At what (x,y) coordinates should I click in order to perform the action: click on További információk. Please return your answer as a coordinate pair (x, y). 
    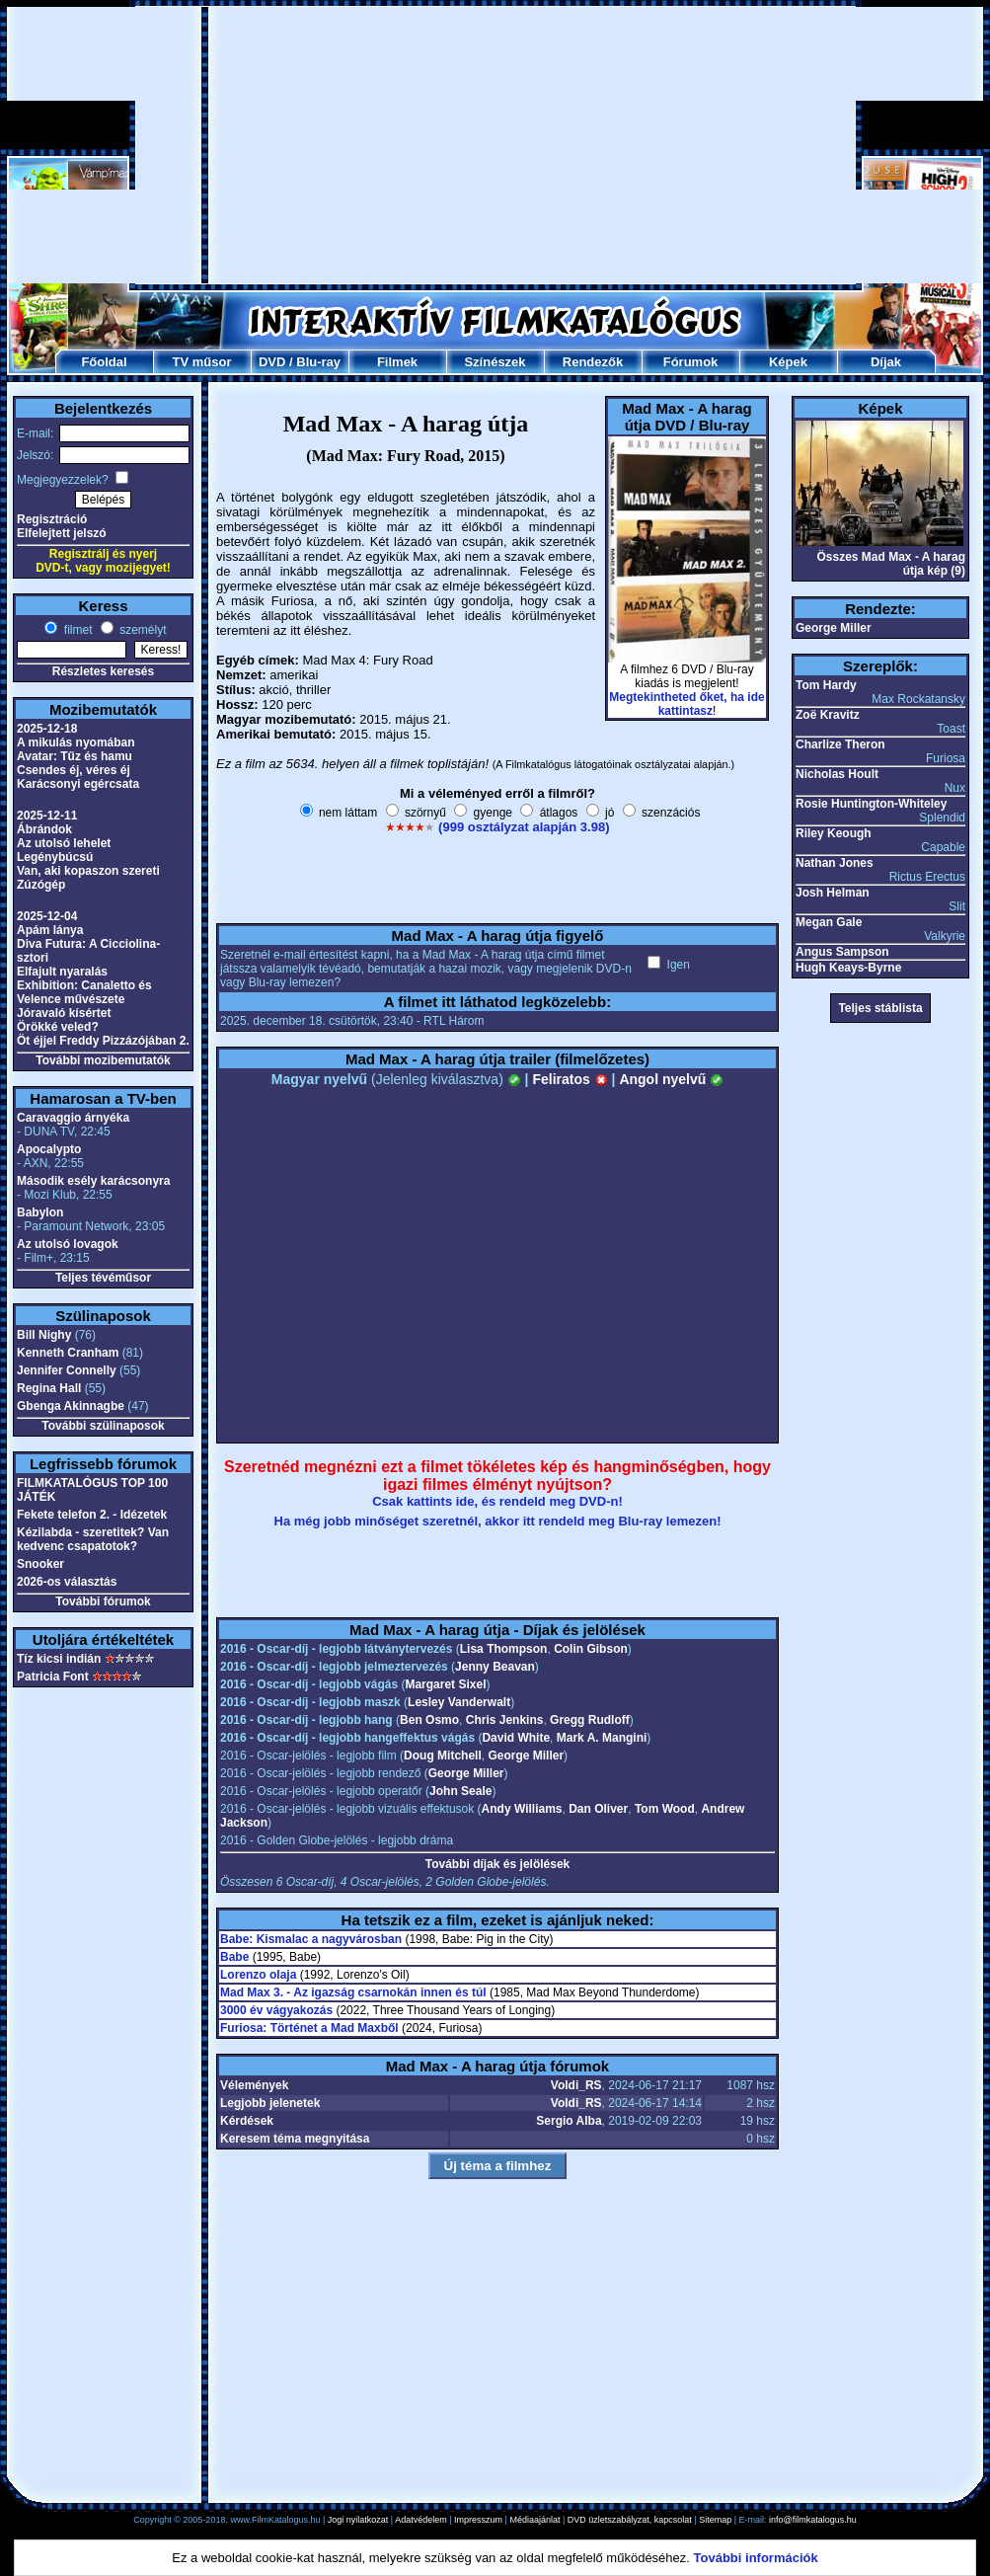
    Looking at the image, I should click on (756, 2557).